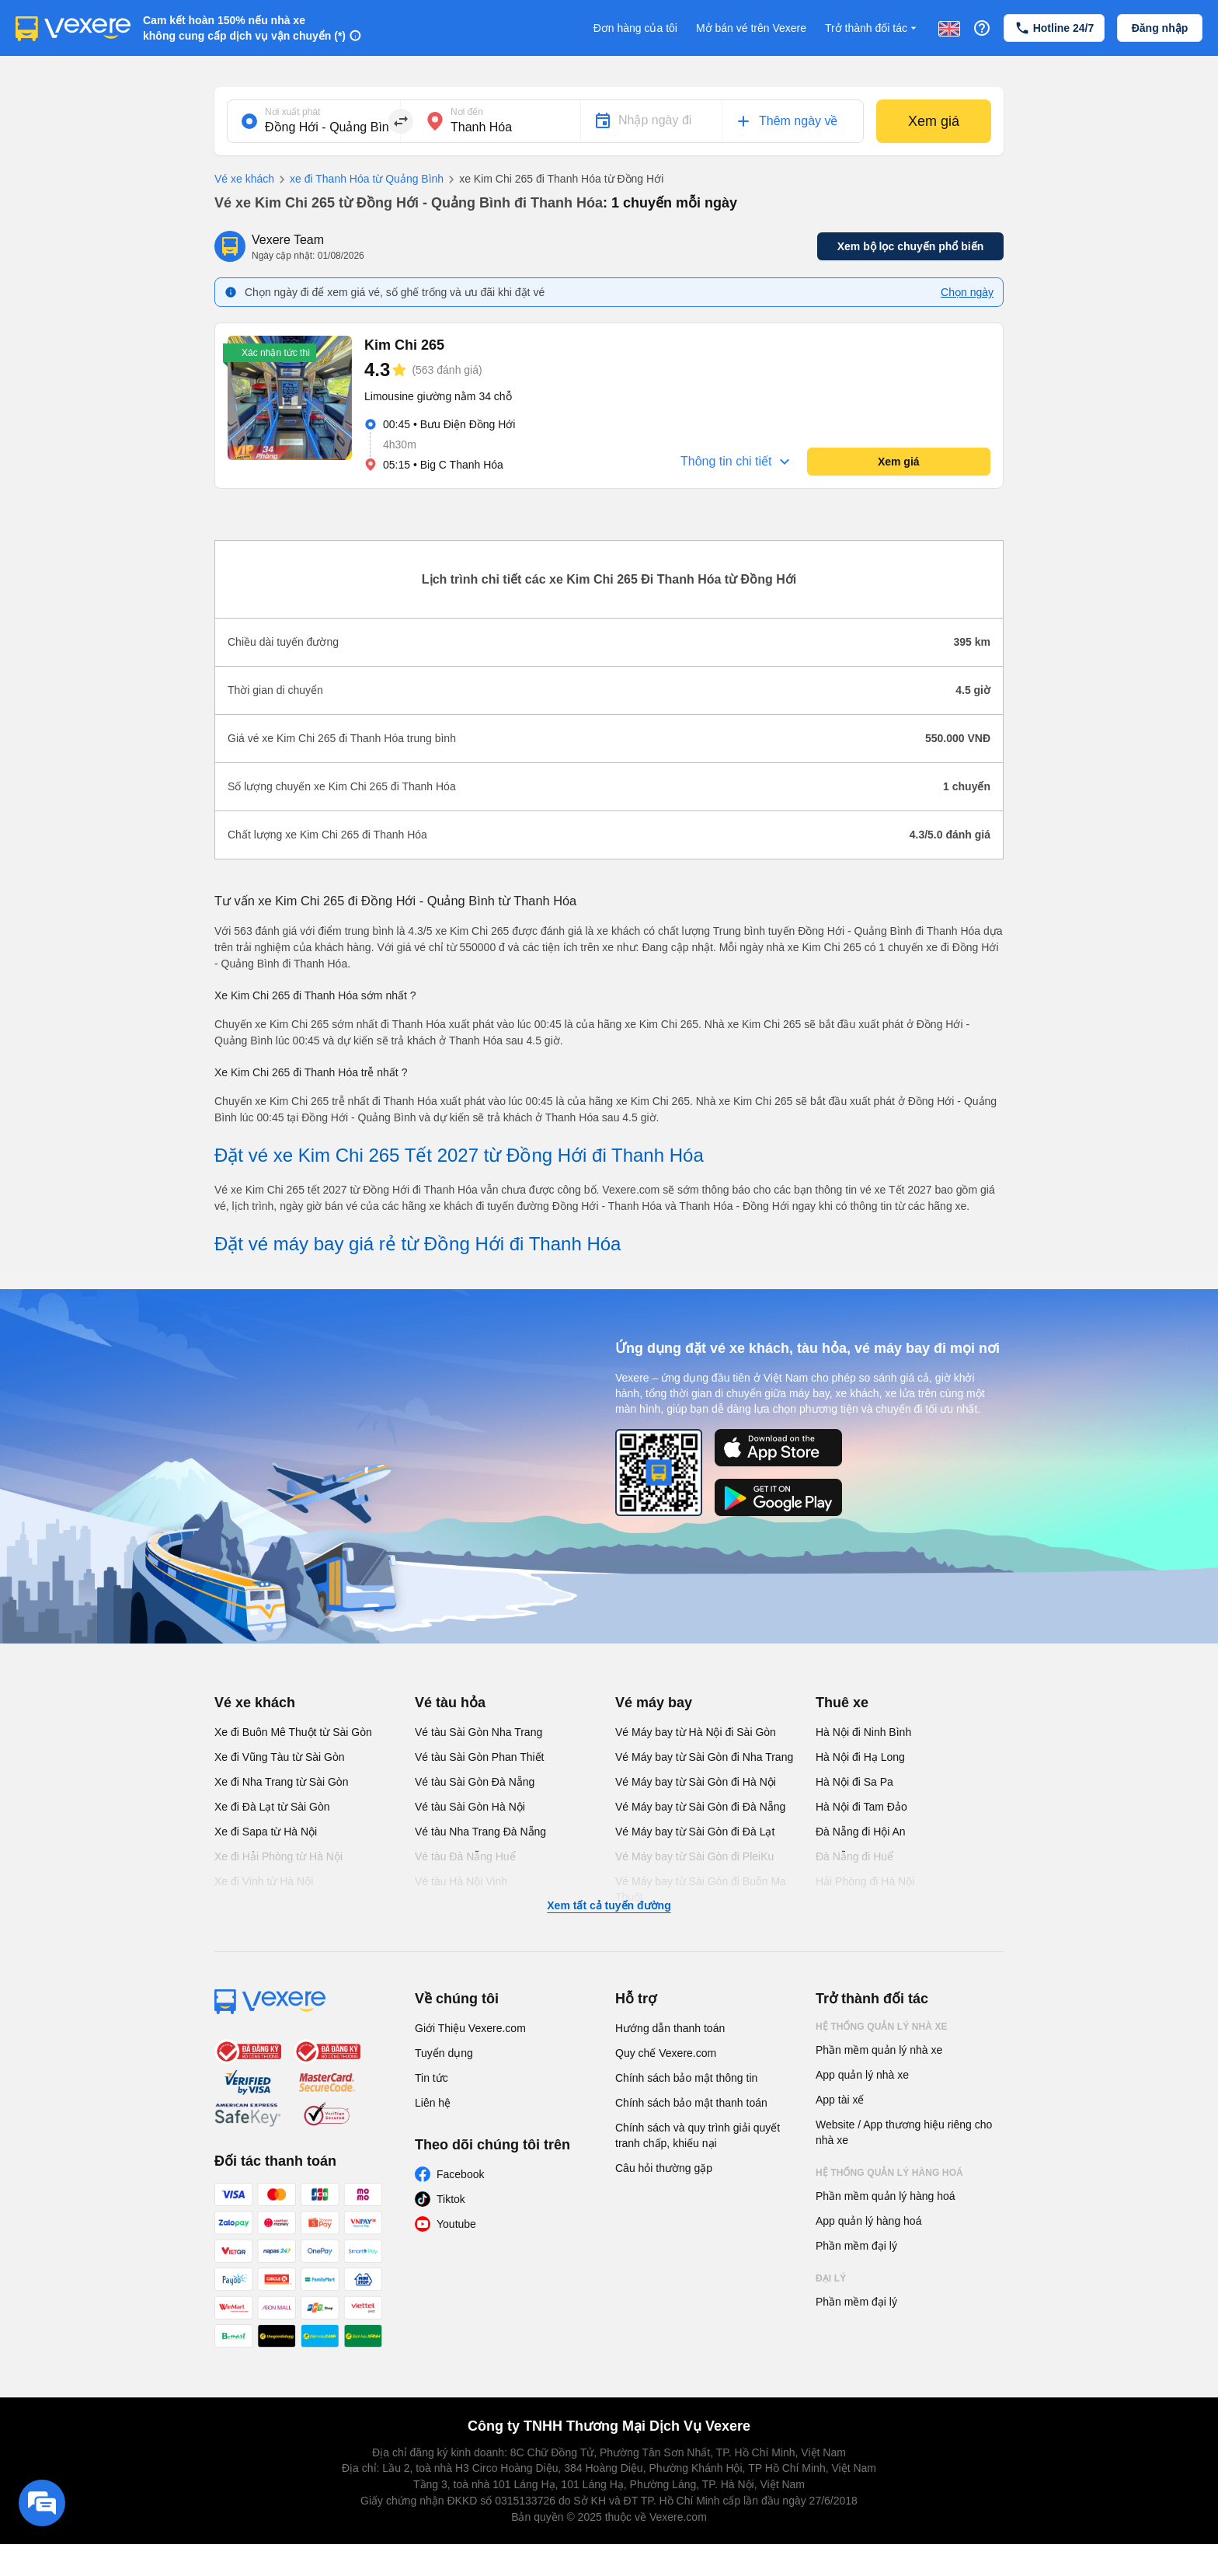 This screenshot has width=1218, height=2576. Describe the element at coordinates (461, 1881) in the screenshot. I see `Vé tàu Hà Nội Vinh` at that location.